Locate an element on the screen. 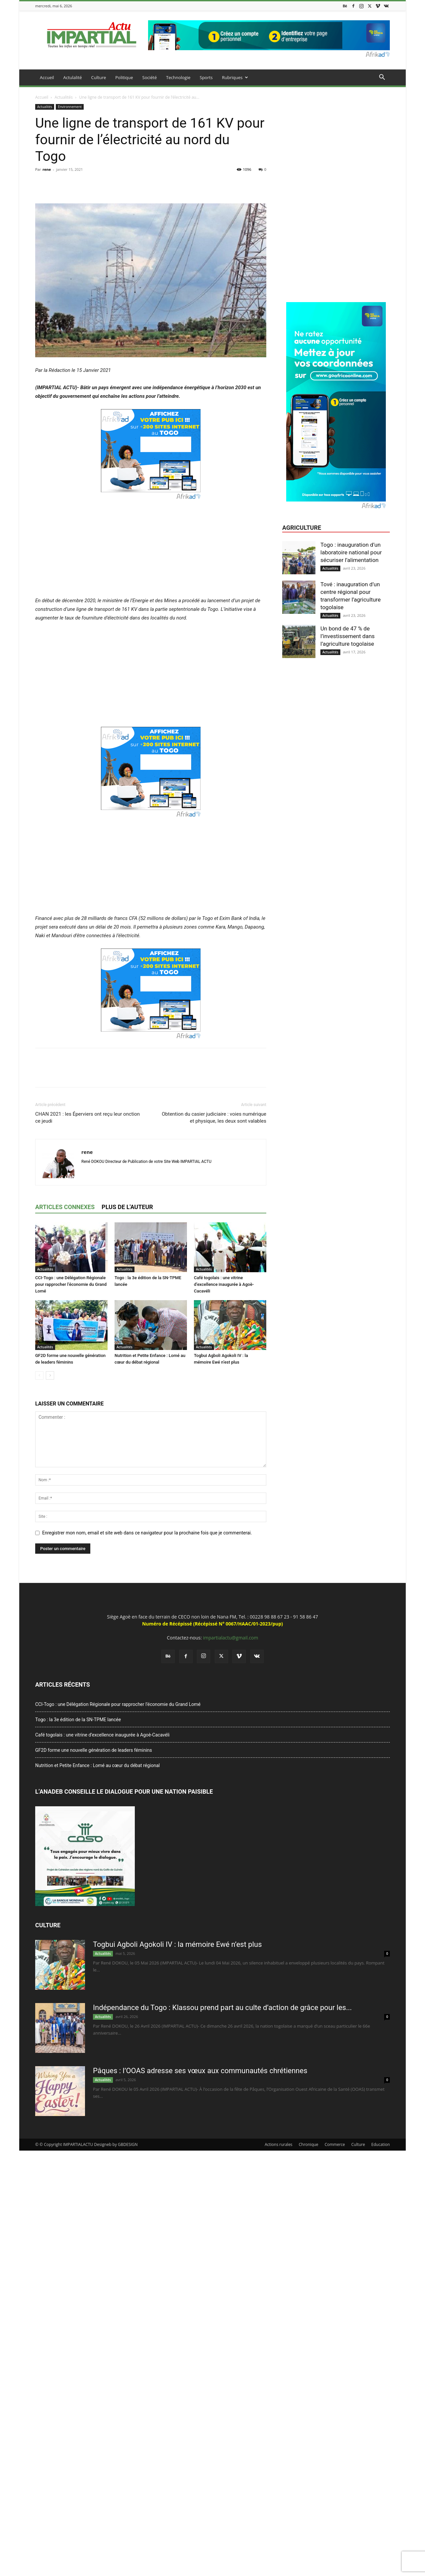 This screenshot has height=2576, width=425. PLUS DE L'AUTEUR is located at coordinates (127, 1206).